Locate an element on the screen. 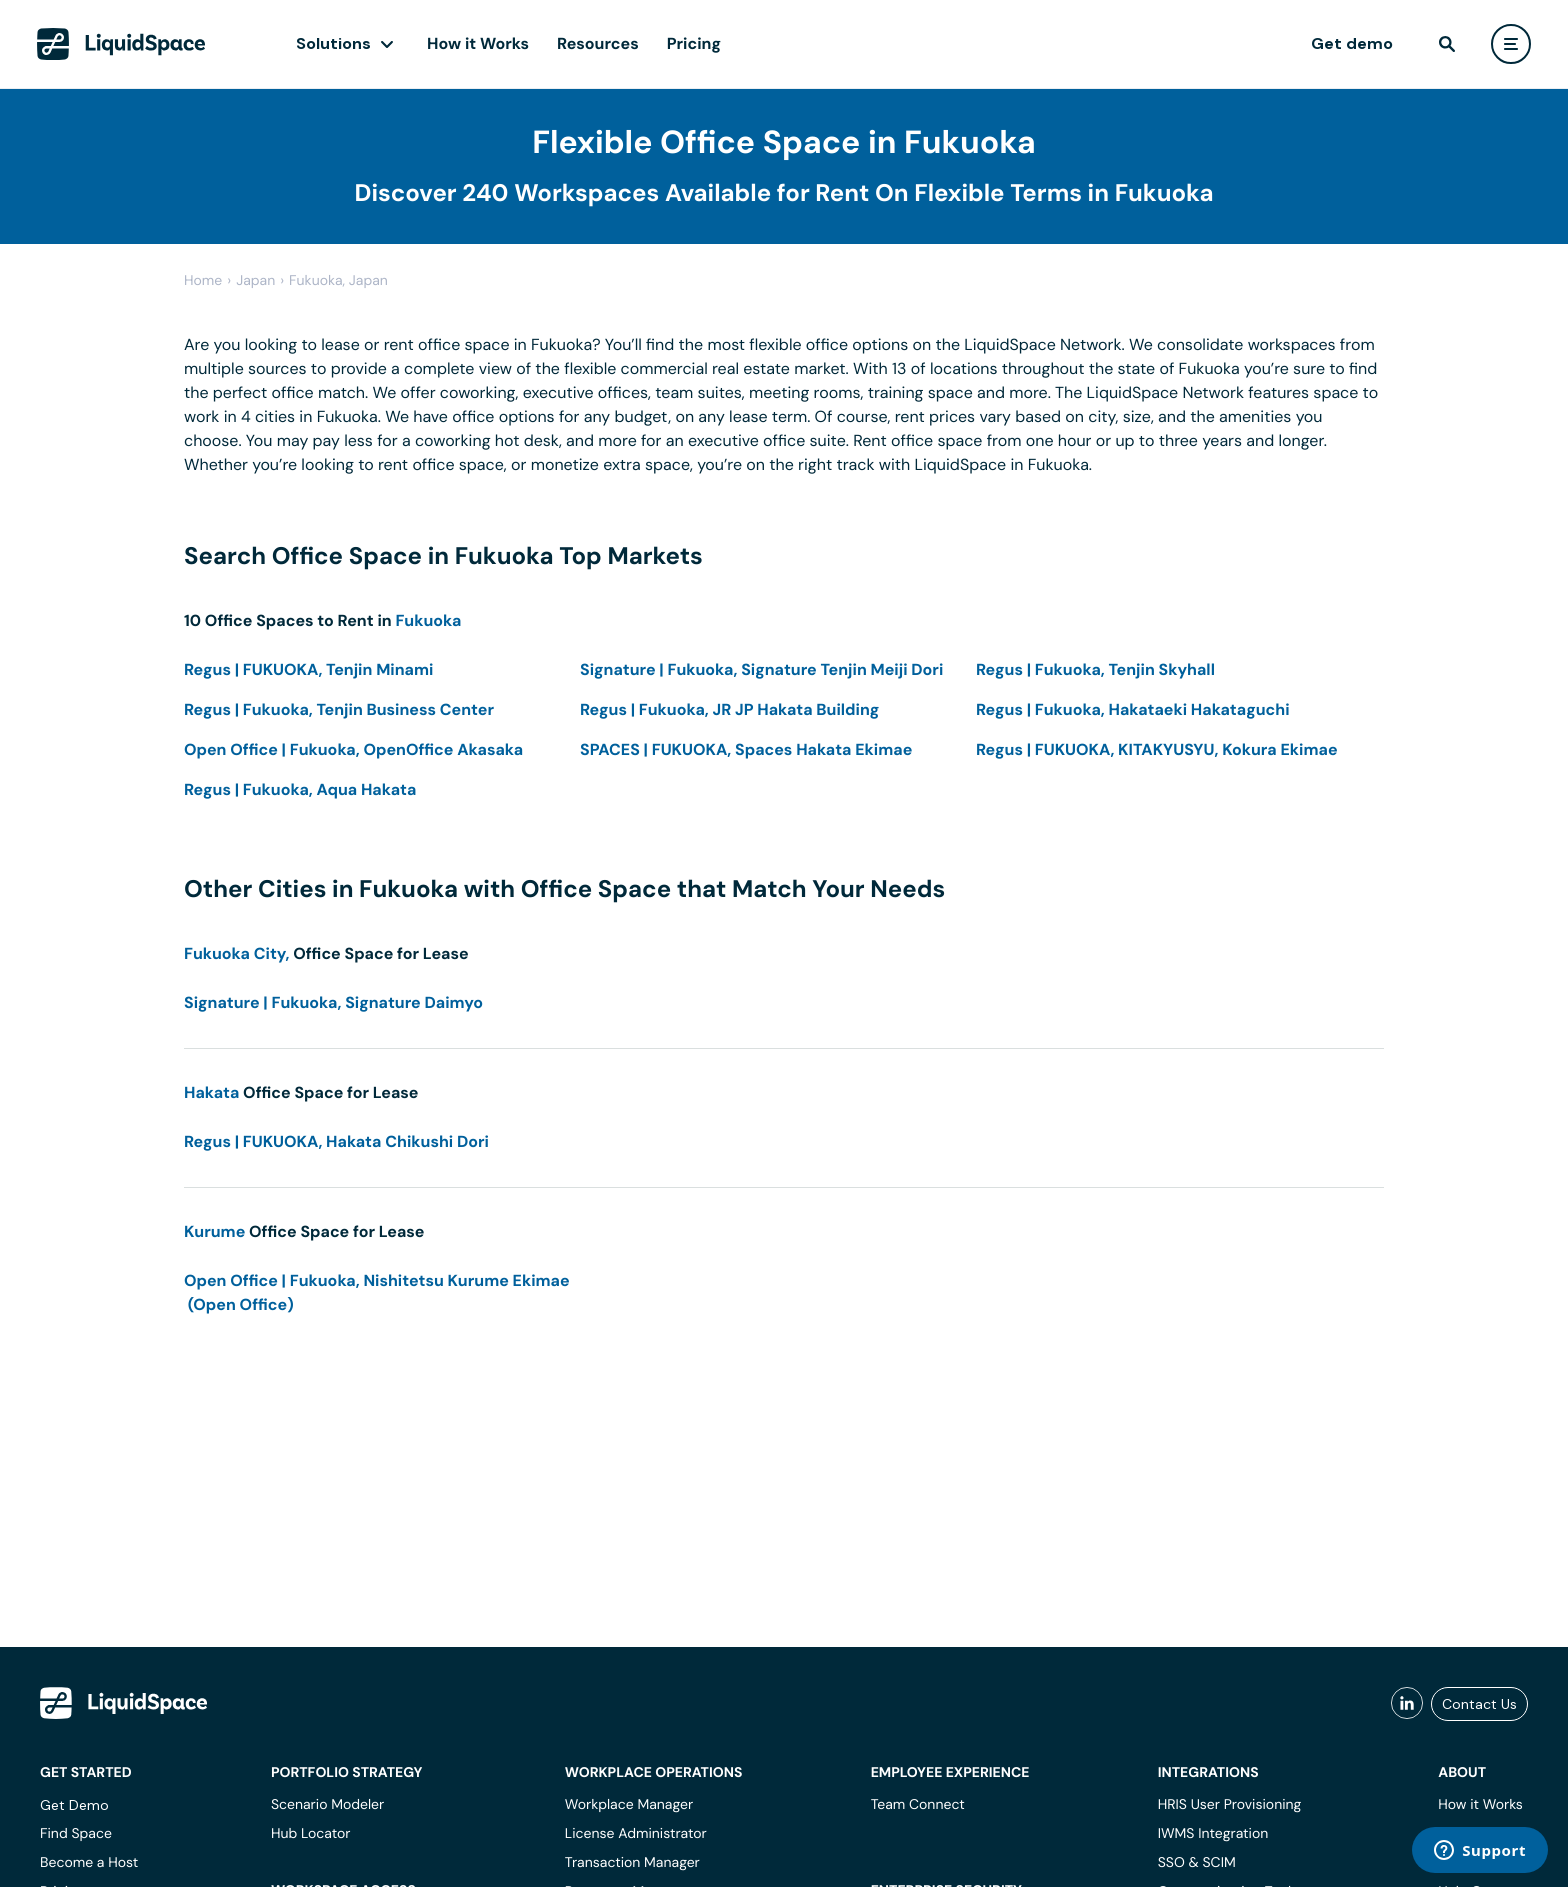 This screenshot has width=1568, height=1887. Signature | Fukuoka, Signature Tenjin Meiji Dori is located at coordinates (761, 669).